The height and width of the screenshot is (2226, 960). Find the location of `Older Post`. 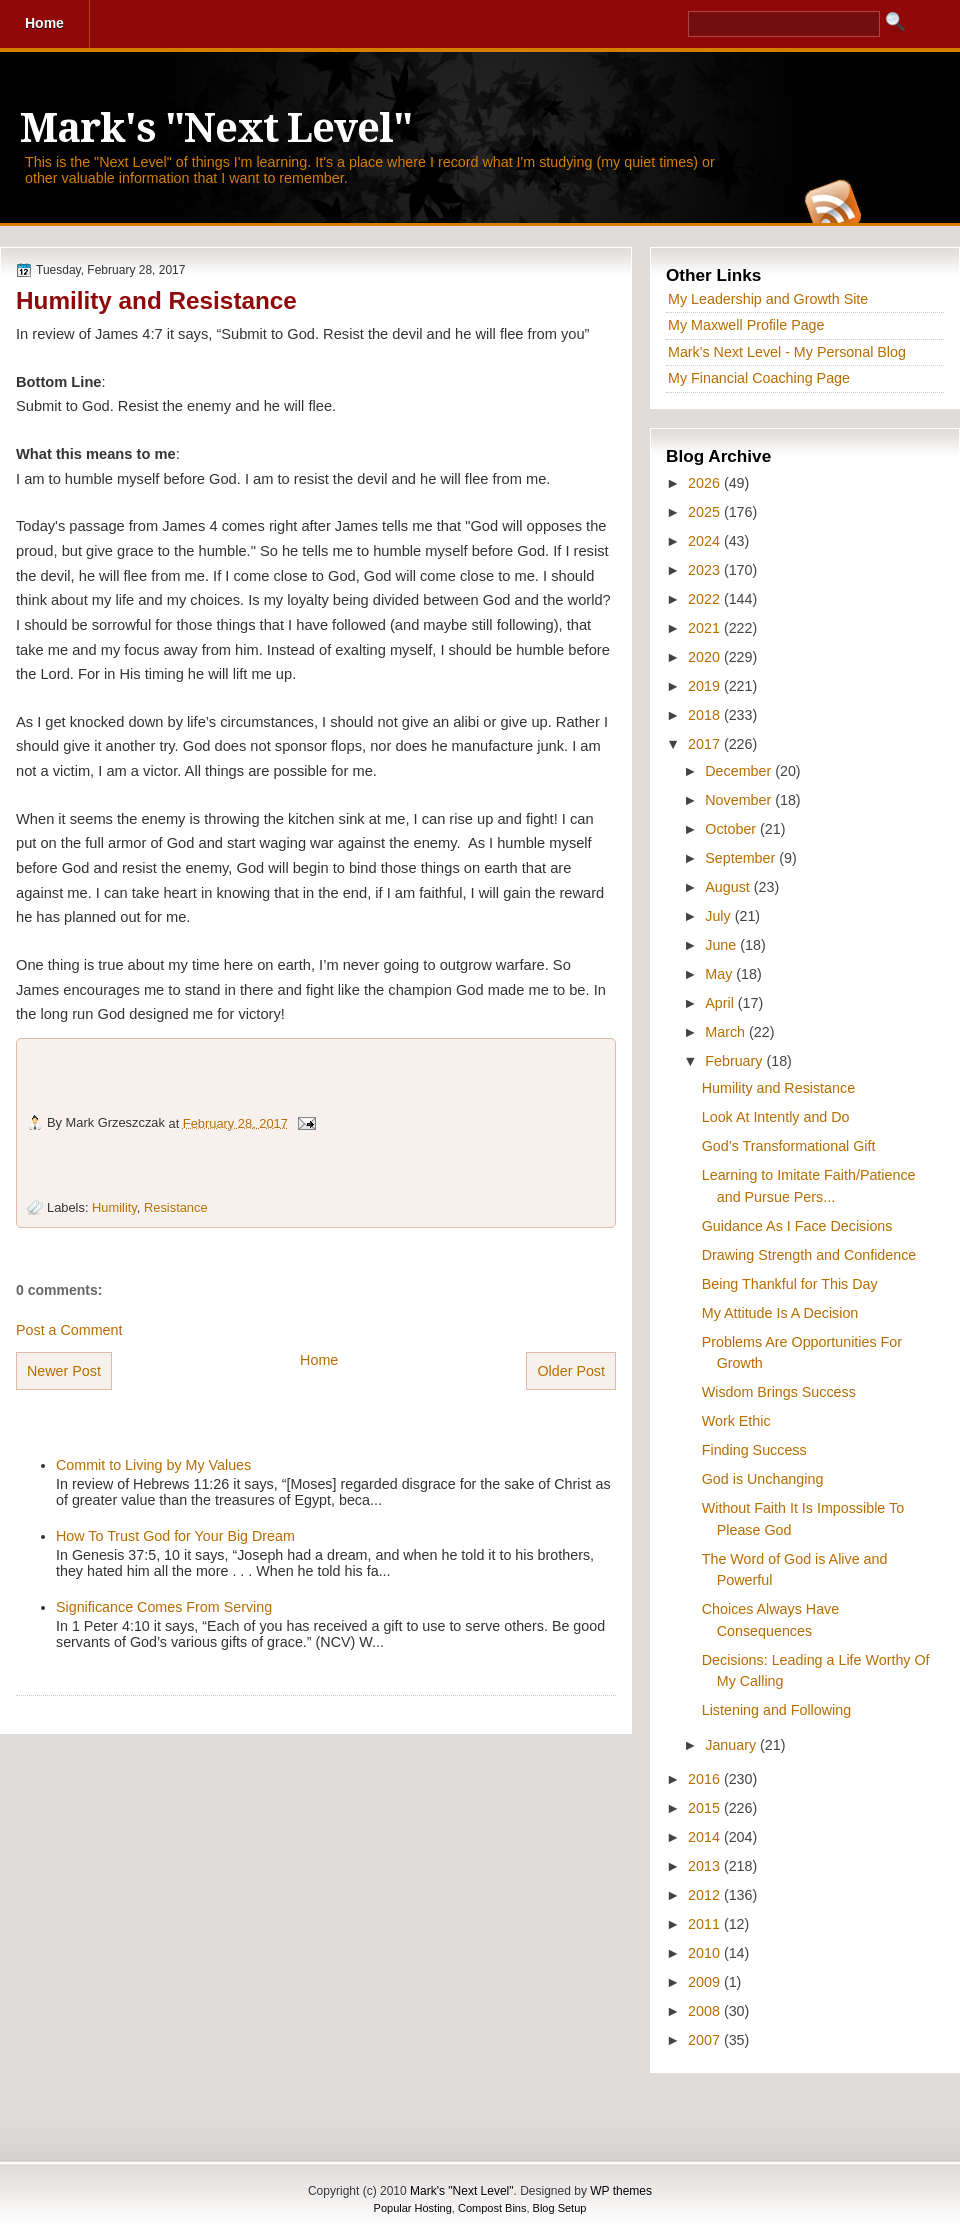

Older Post is located at coordinates (571, 1371).